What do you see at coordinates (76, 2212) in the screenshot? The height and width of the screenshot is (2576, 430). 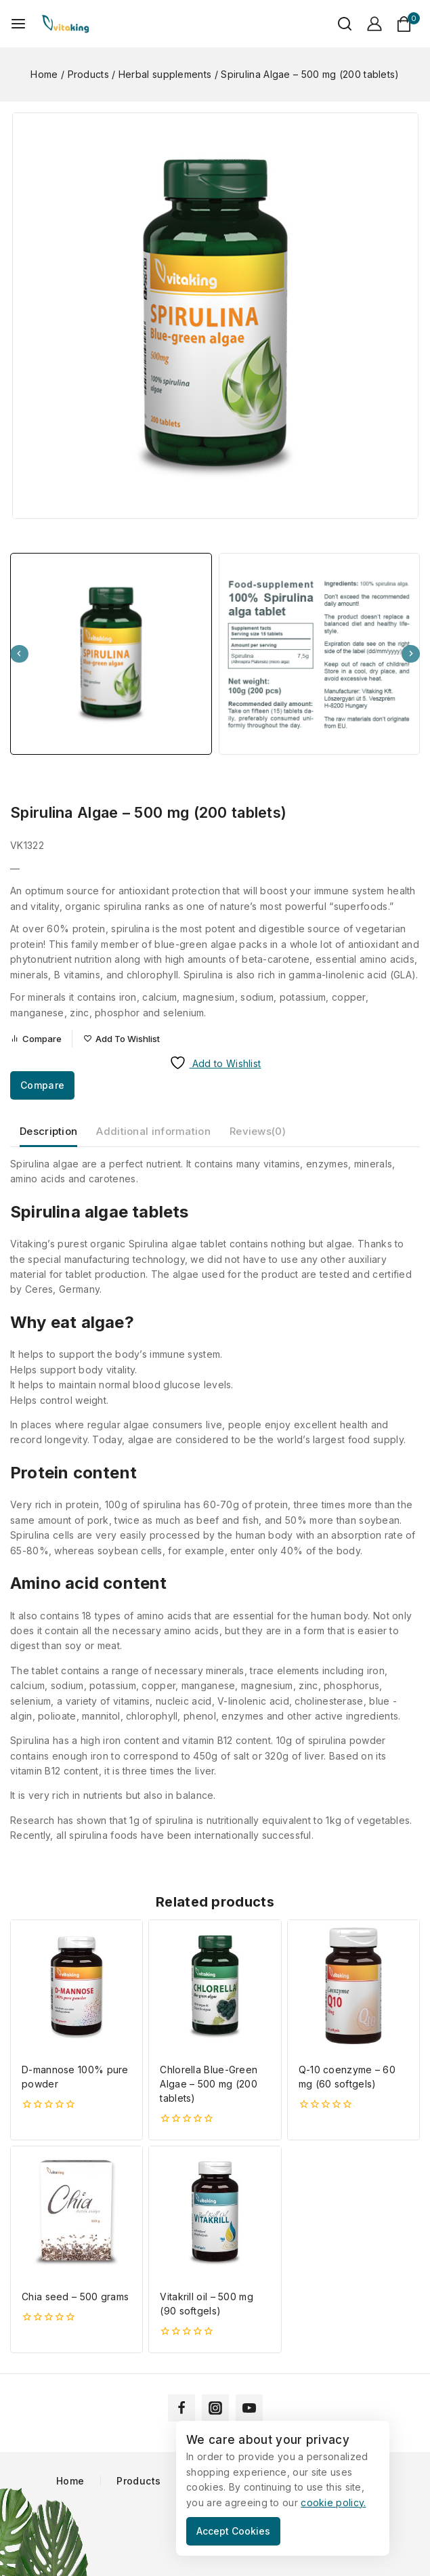 I see `[Chia seed - 500 grams]` at bounding box center [76, 2212].